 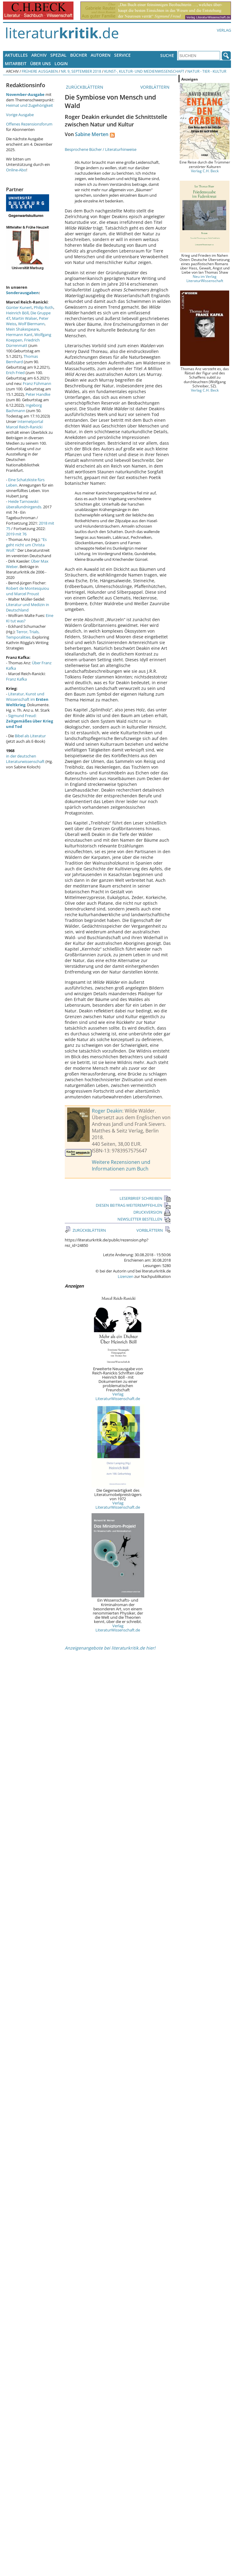 I want to click on Bibel als Literatur, so click(x=30, y=735).